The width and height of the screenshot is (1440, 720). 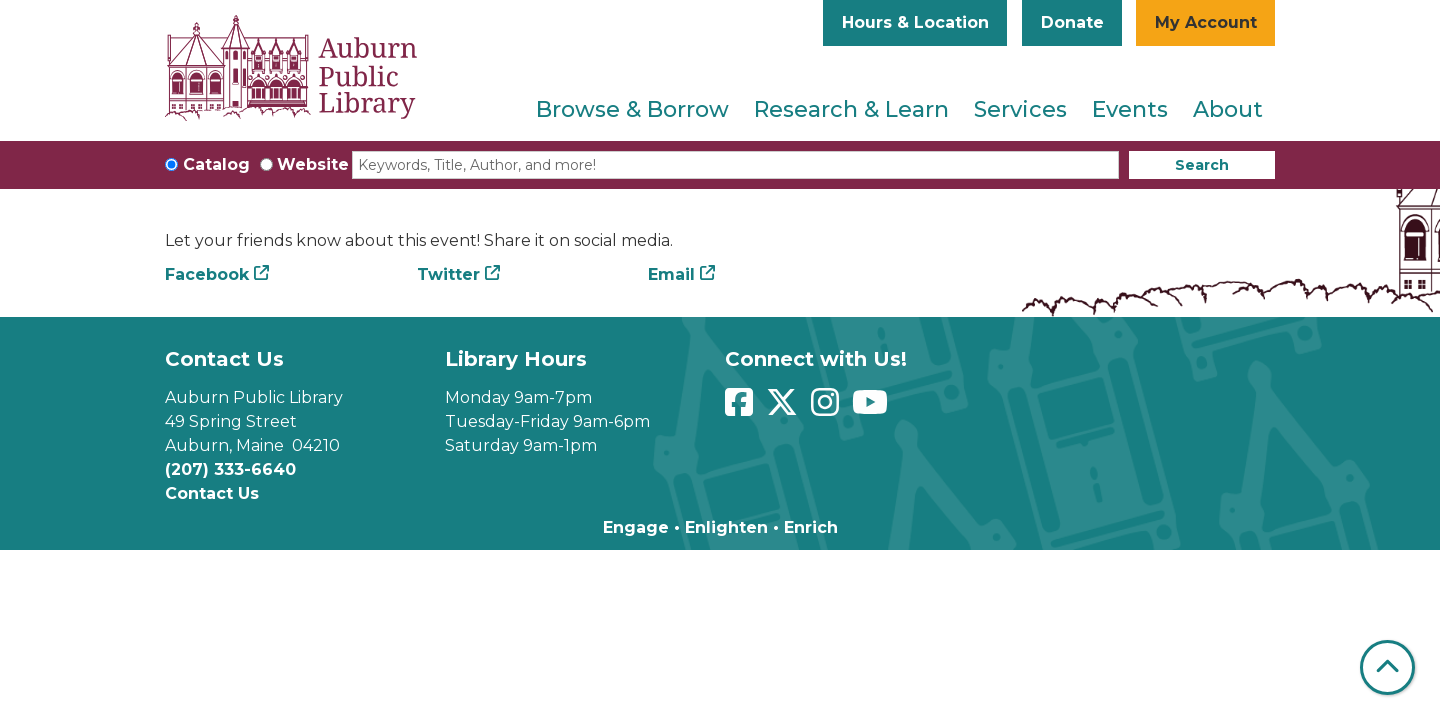 I want to click on Email, so click(x=671, y=274).